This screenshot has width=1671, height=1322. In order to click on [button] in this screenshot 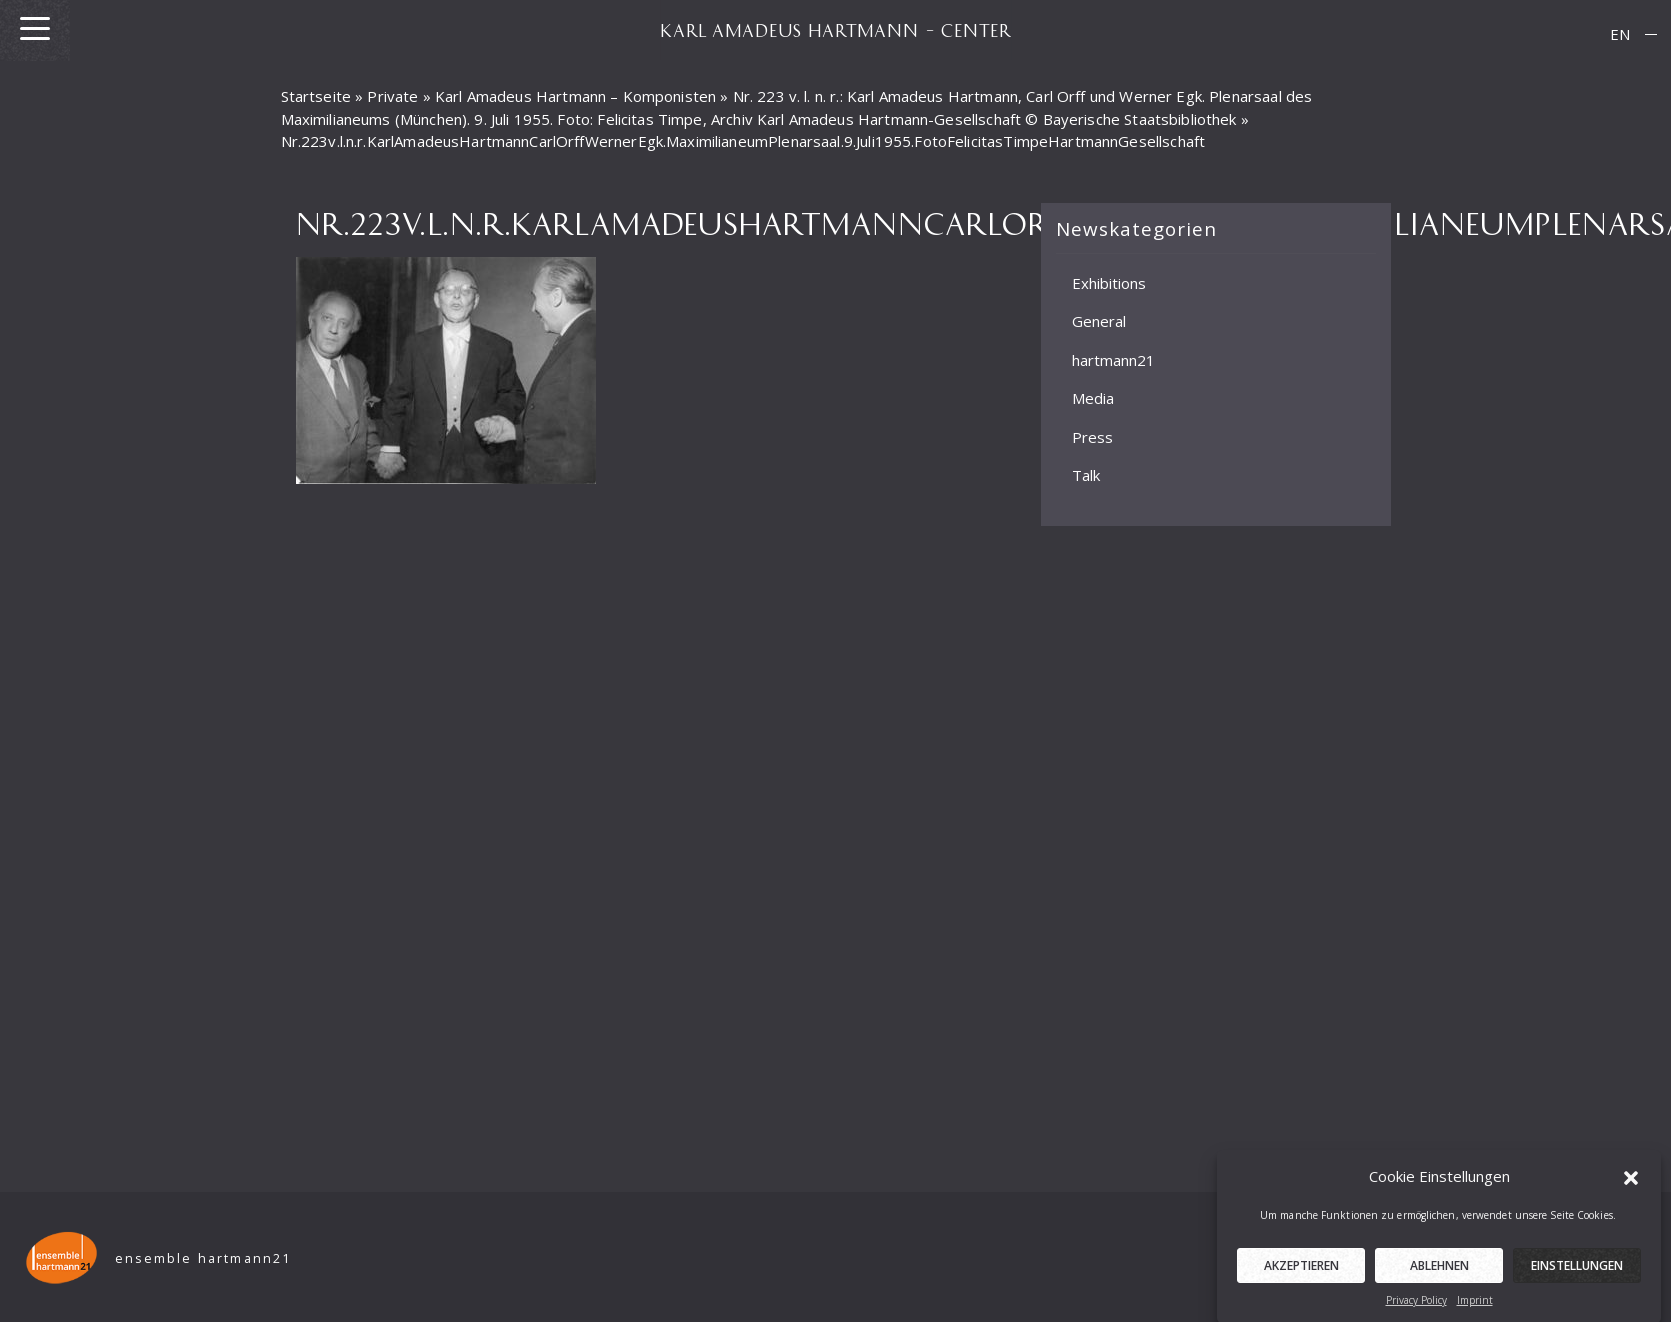, I will do `click(1631, 1185)`.